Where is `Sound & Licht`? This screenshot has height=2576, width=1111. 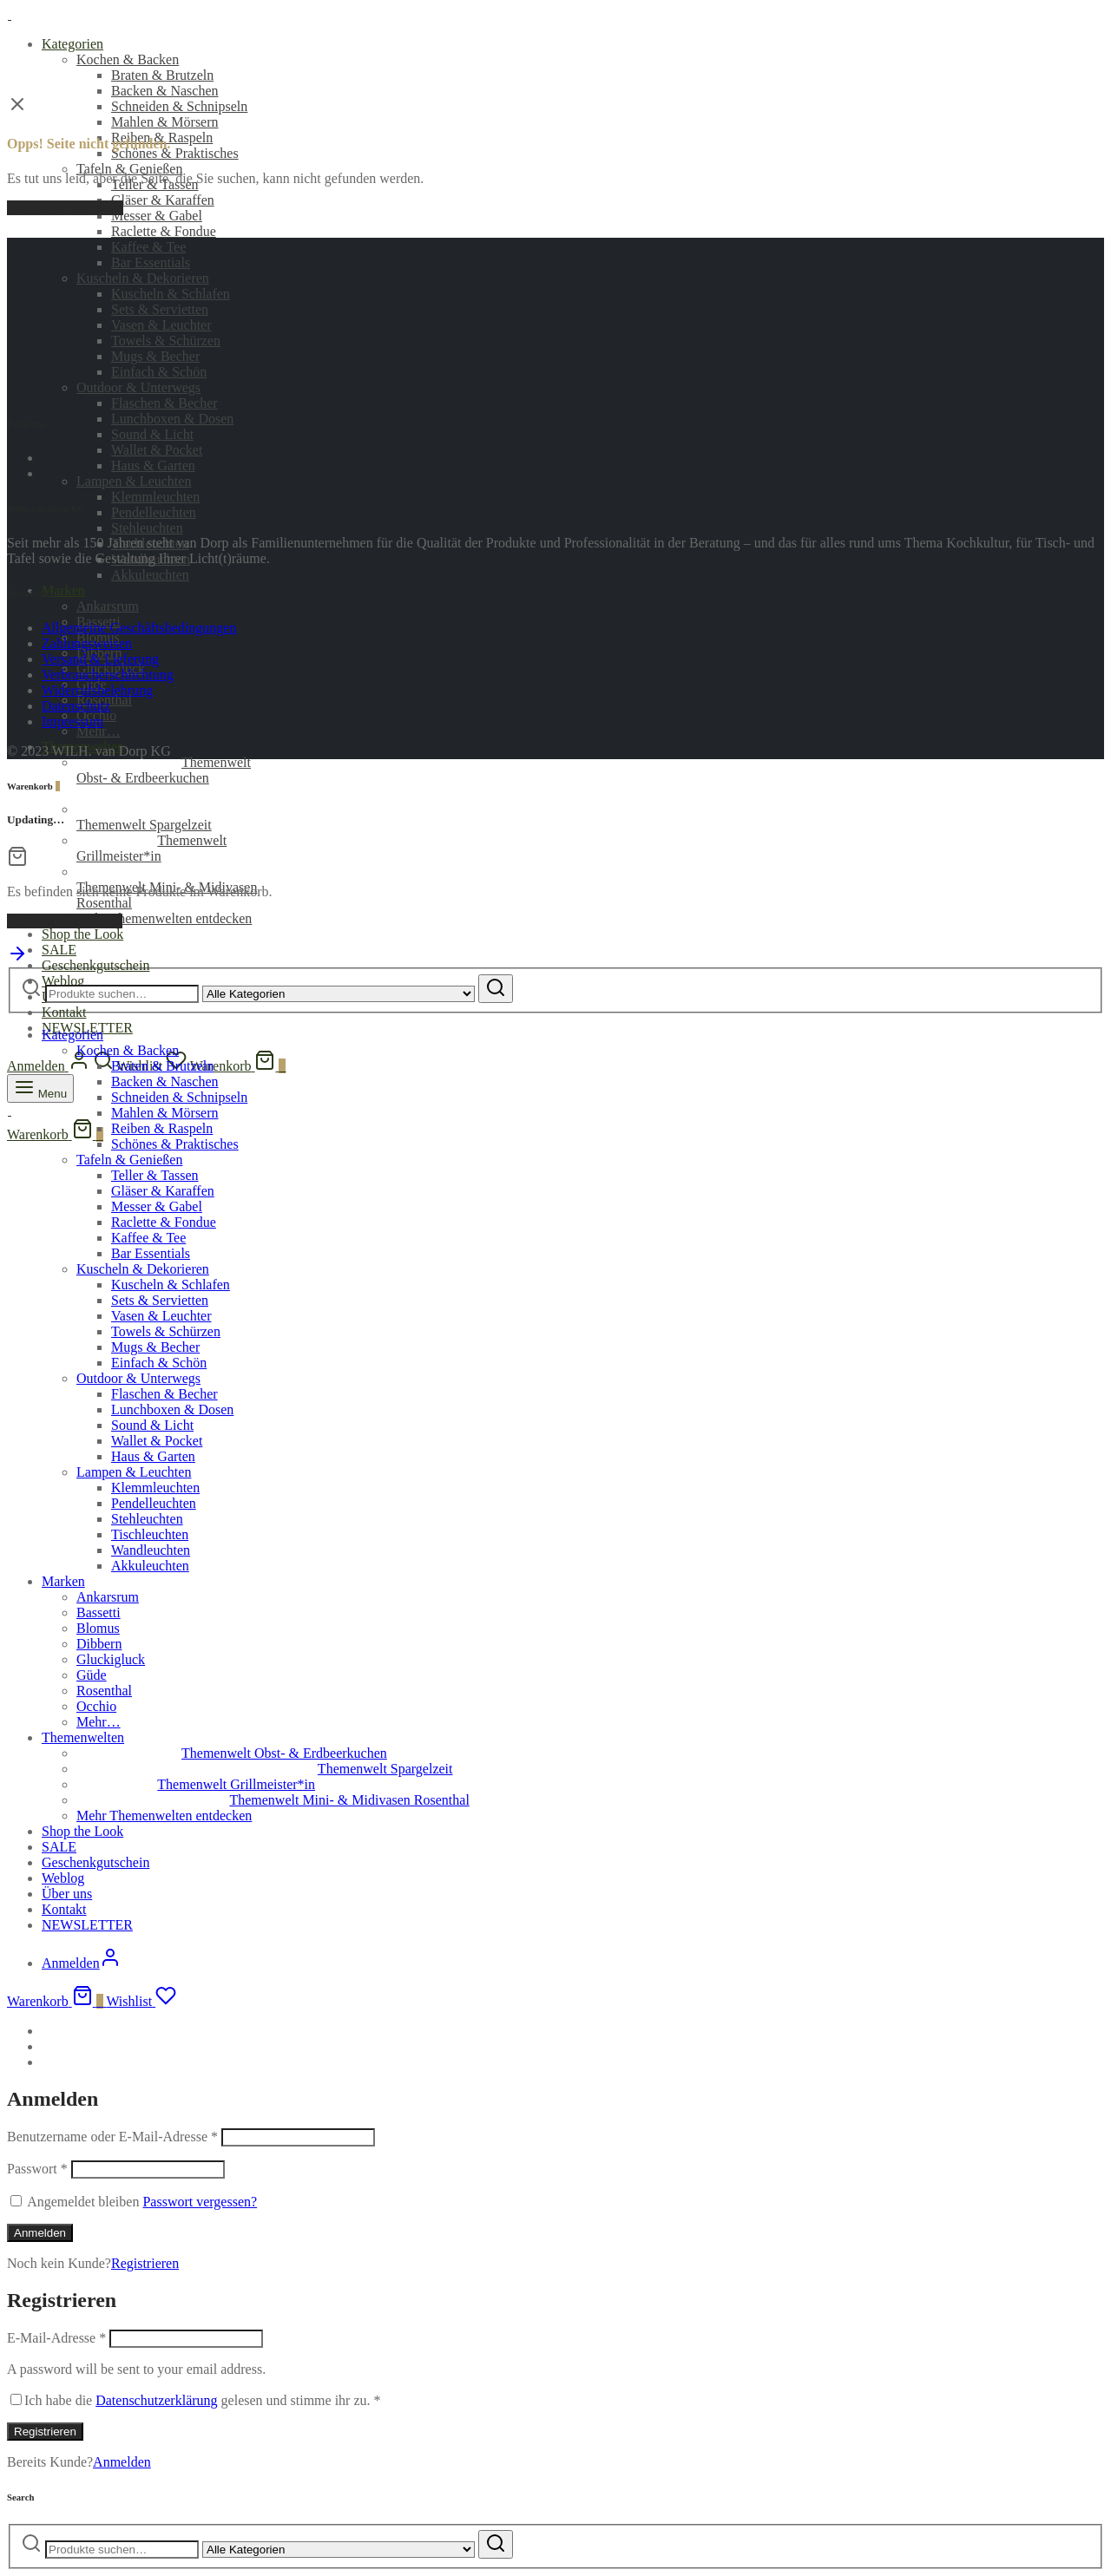
Sound & Licht is located at coordinates (152, 434).